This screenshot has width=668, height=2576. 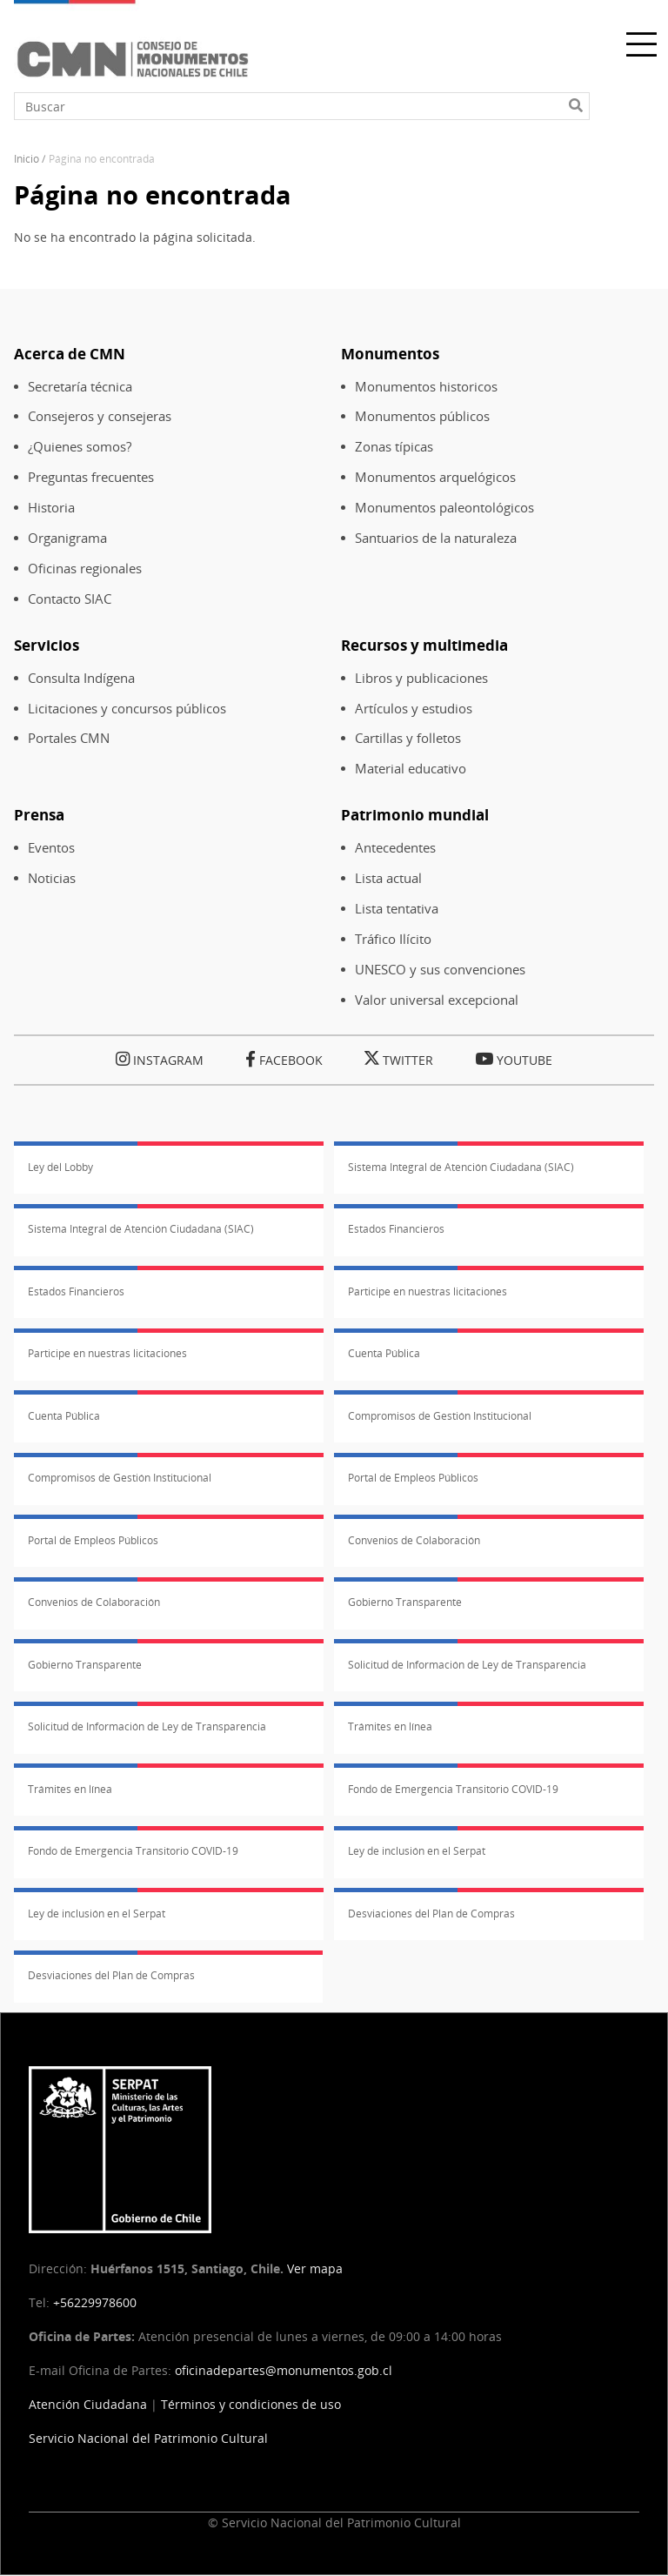 I want to click on Artículos y estudios, so click(x=413, y=708).